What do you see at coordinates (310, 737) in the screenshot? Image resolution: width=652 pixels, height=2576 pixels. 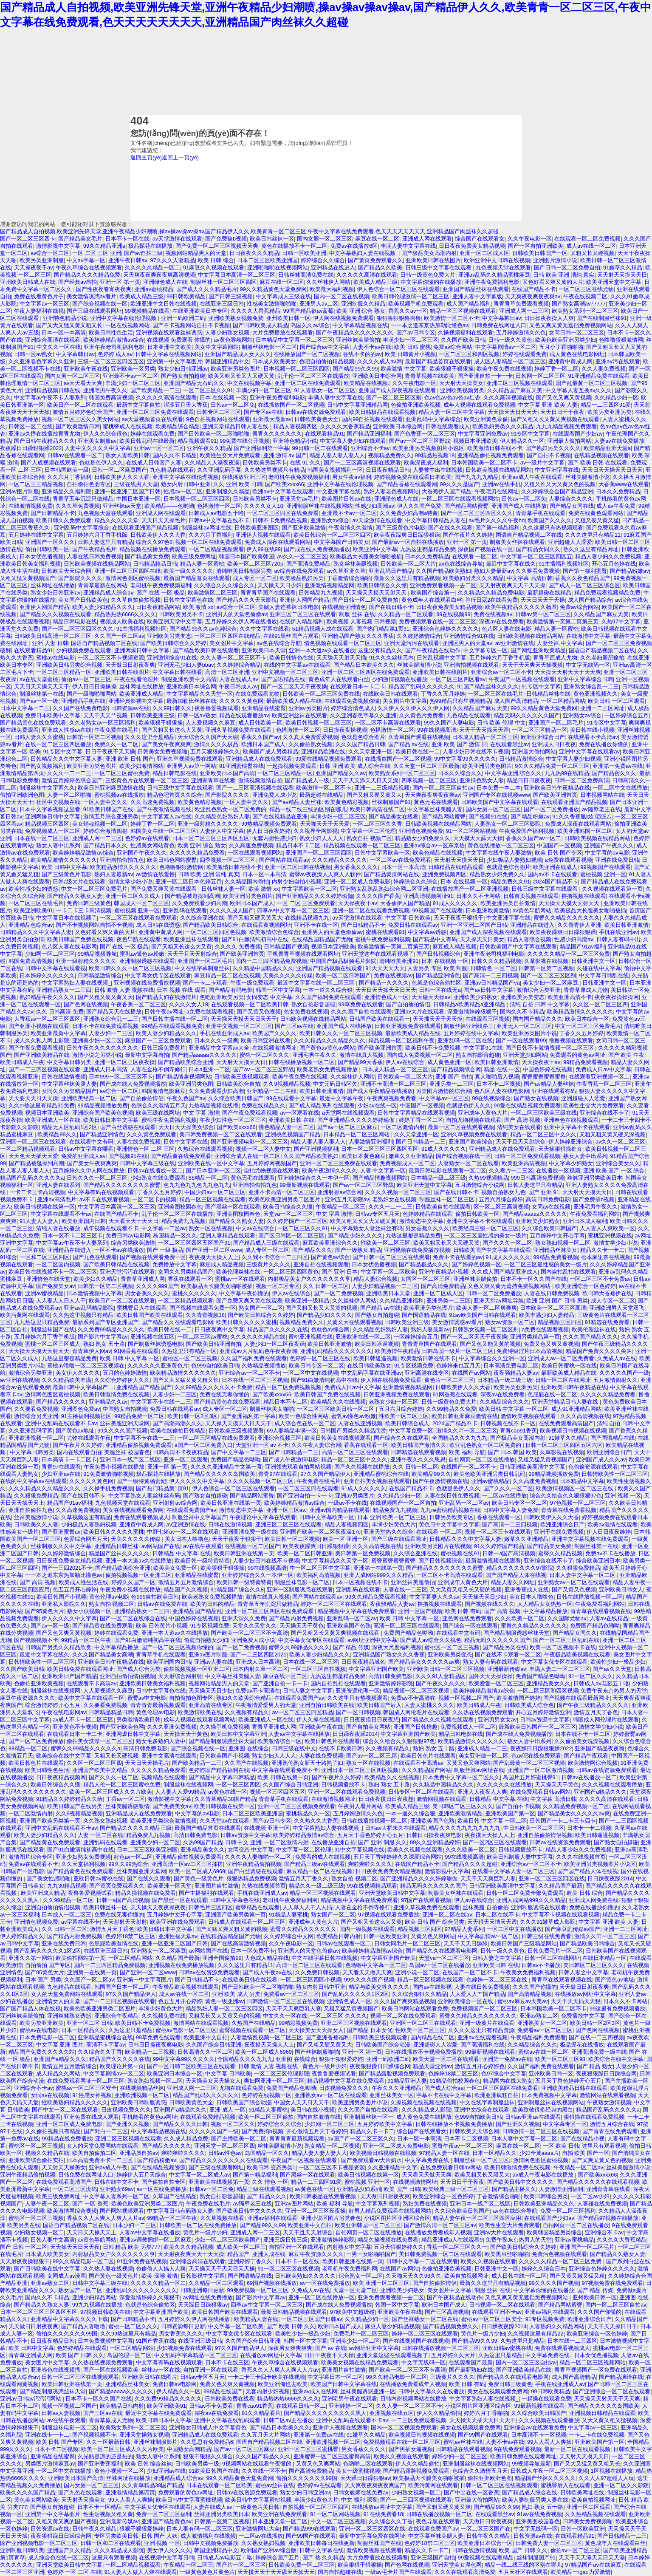 I see `久久真人免费爱爱视频` at bounding box center [310, 737].